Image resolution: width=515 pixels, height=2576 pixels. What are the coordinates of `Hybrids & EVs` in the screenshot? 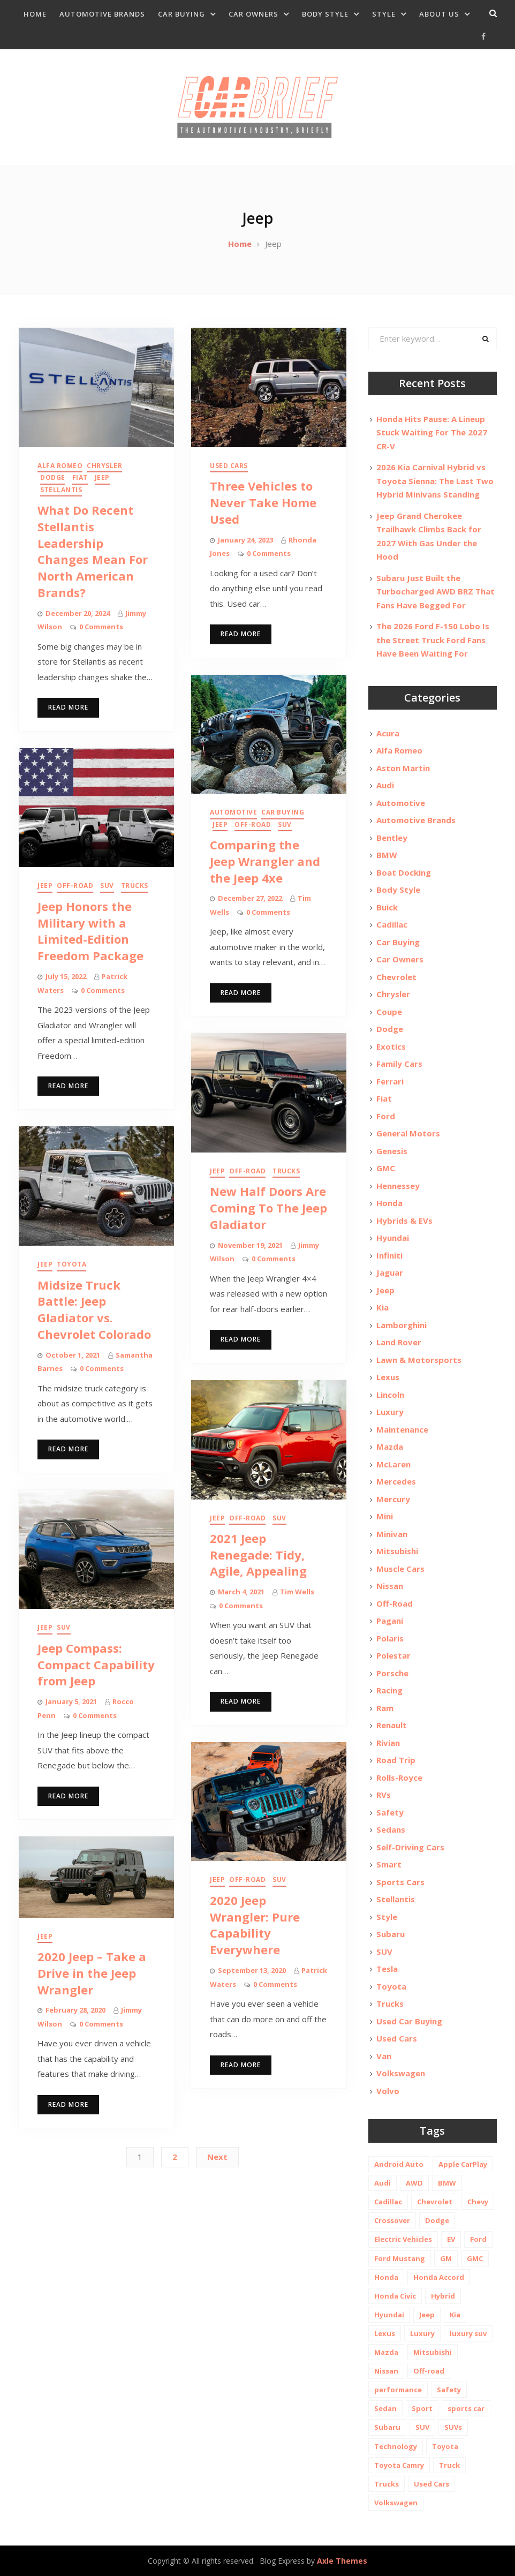 It's located at (404, 1220).